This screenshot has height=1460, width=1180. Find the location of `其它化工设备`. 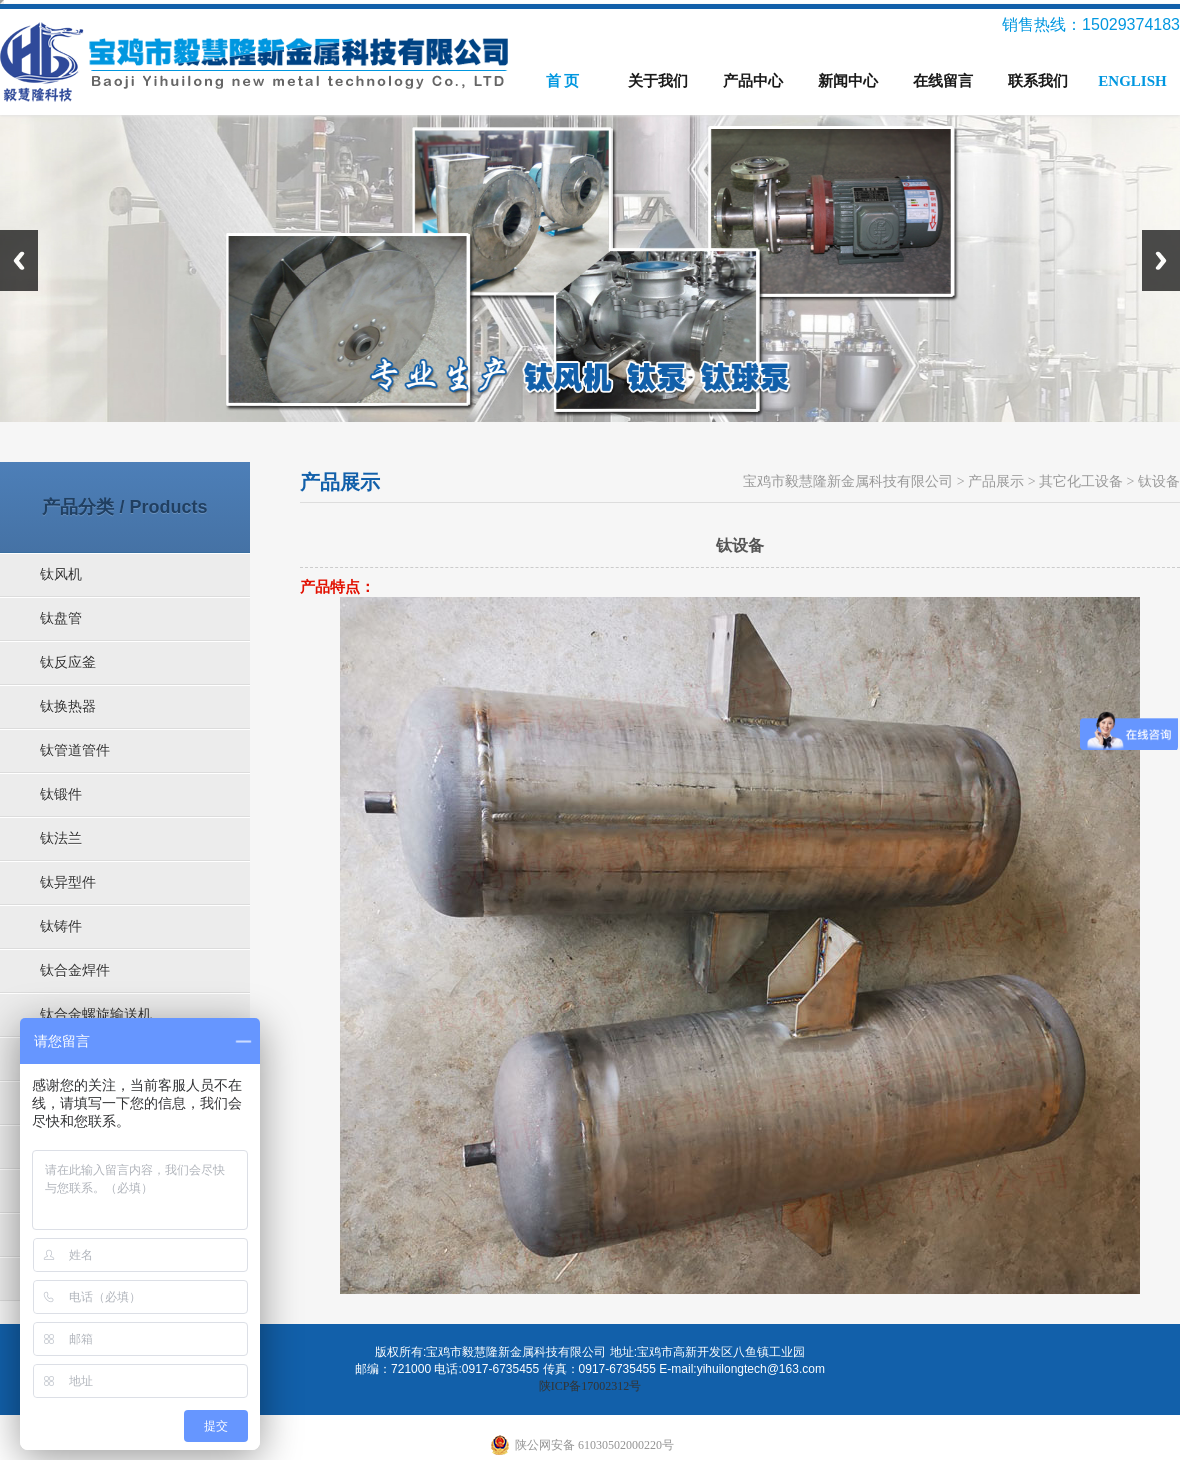

其它化工设备 is located at coordinates (1081, 481).